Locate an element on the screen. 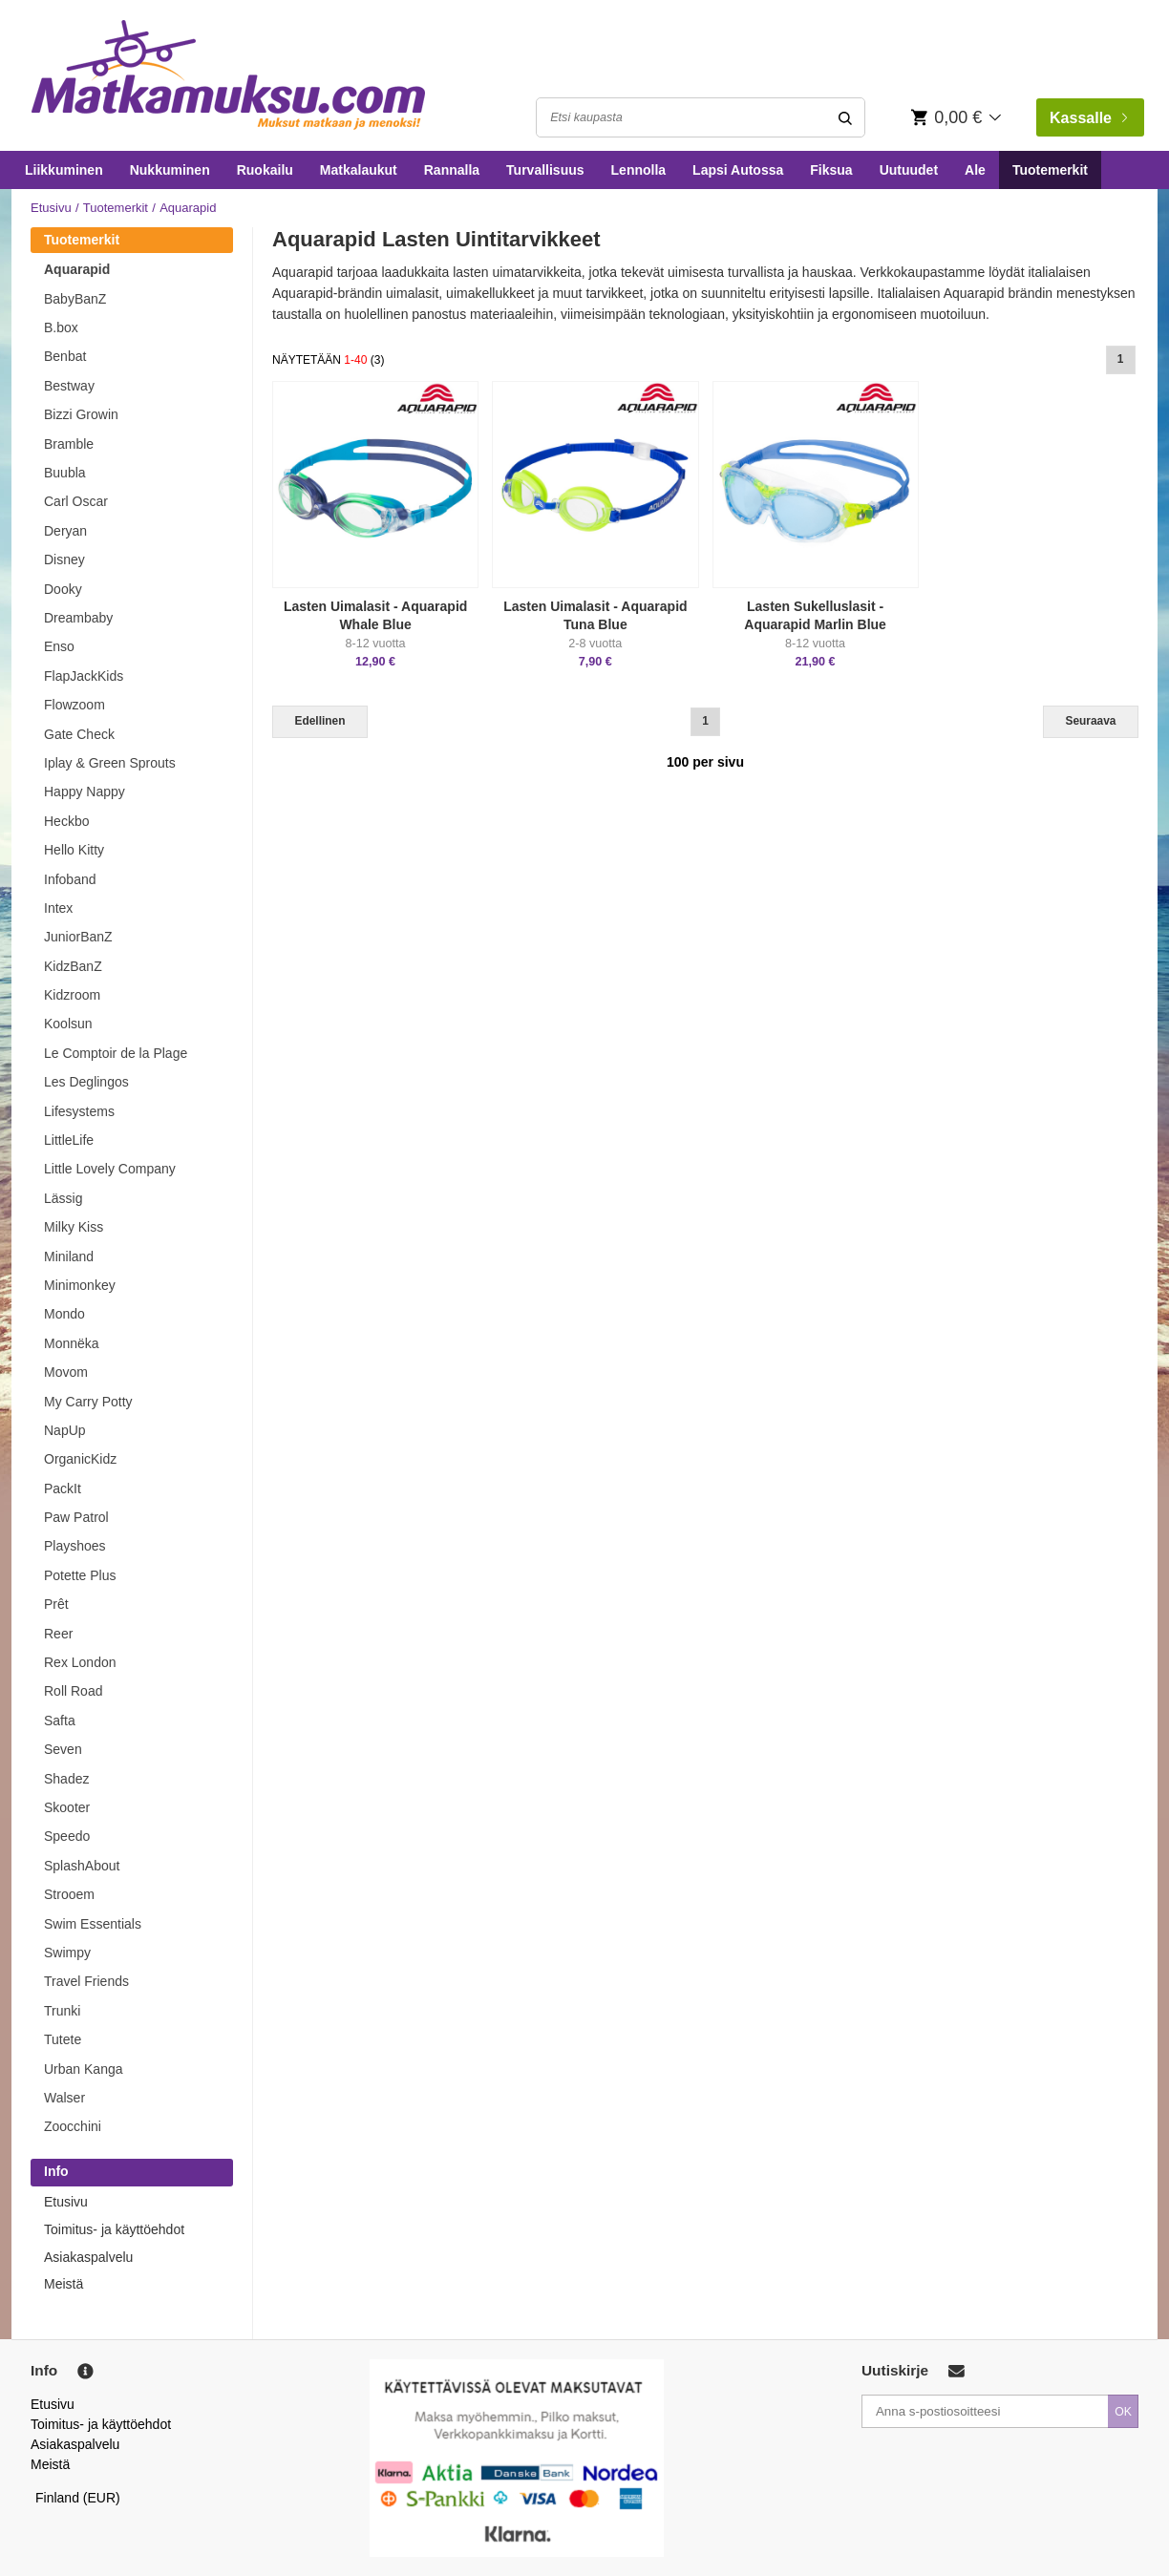 This screenshot has width=1169, height=2576. Ale is located at coordinates (975, 170).